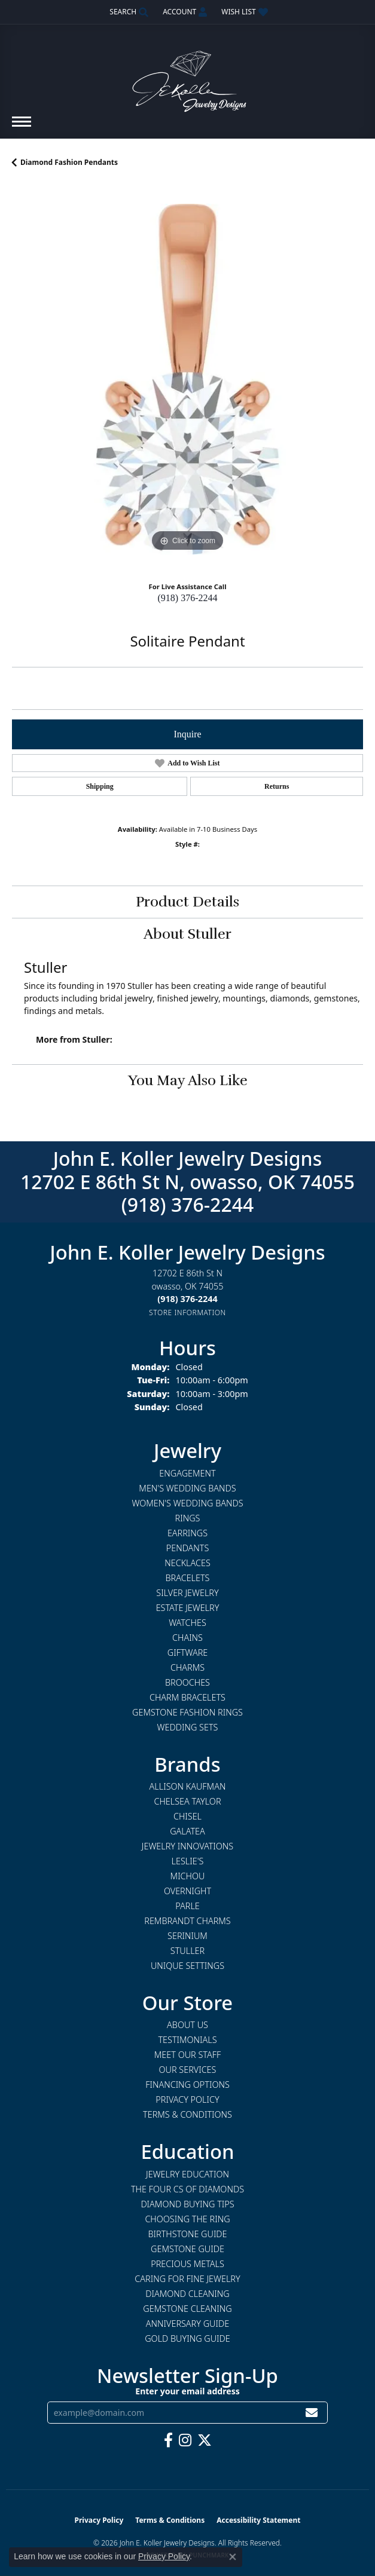 This screenshot has height=2576, width=375. I want to click on Chelsea Taylor [menuitem], so click(187, 1801).